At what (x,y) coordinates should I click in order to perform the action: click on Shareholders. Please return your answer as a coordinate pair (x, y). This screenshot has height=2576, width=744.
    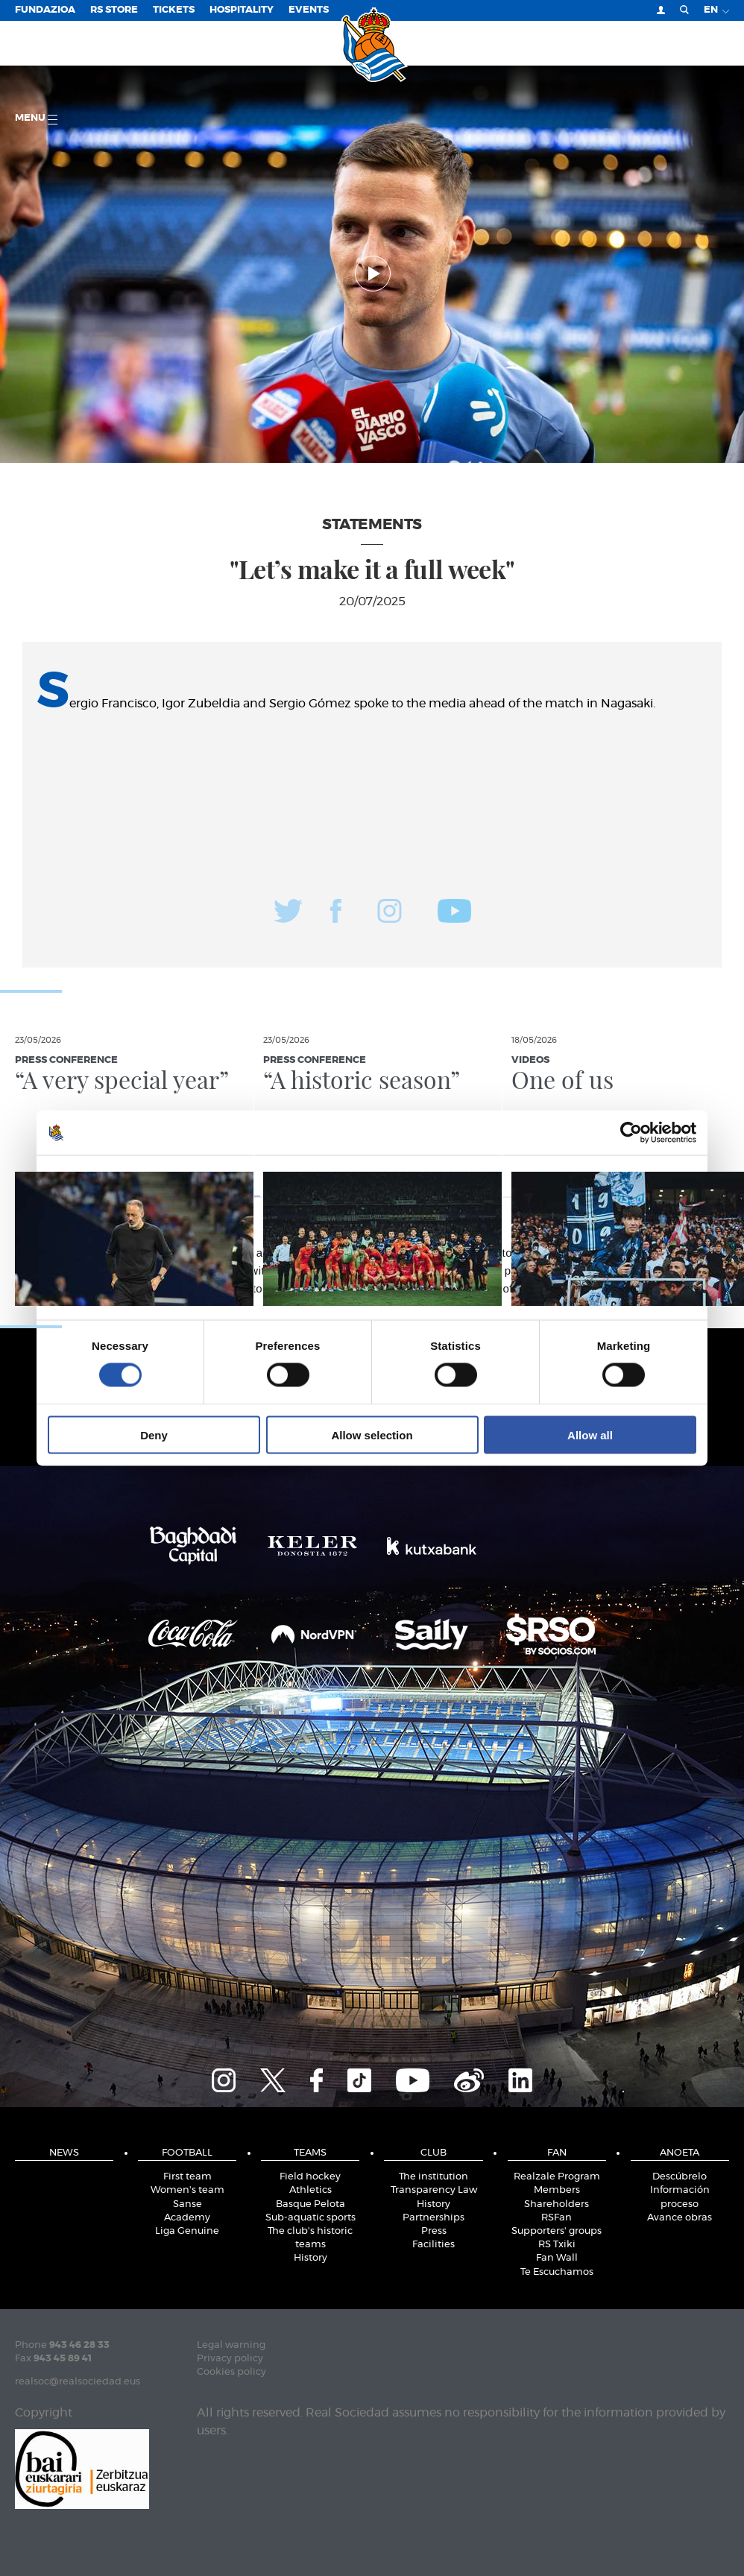
    Looking at the image, I should click on (556, 2204).